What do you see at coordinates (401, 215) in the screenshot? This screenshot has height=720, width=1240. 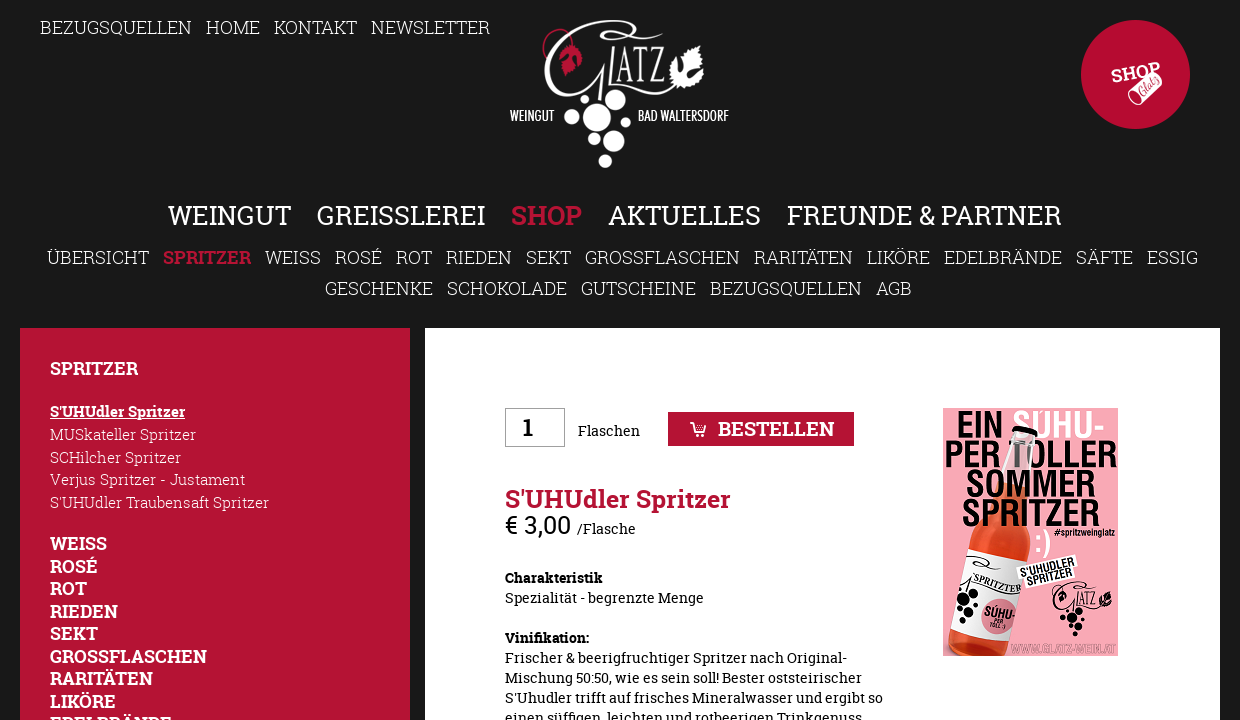 I see `Greisslerei` at bounding box center [401, 215].